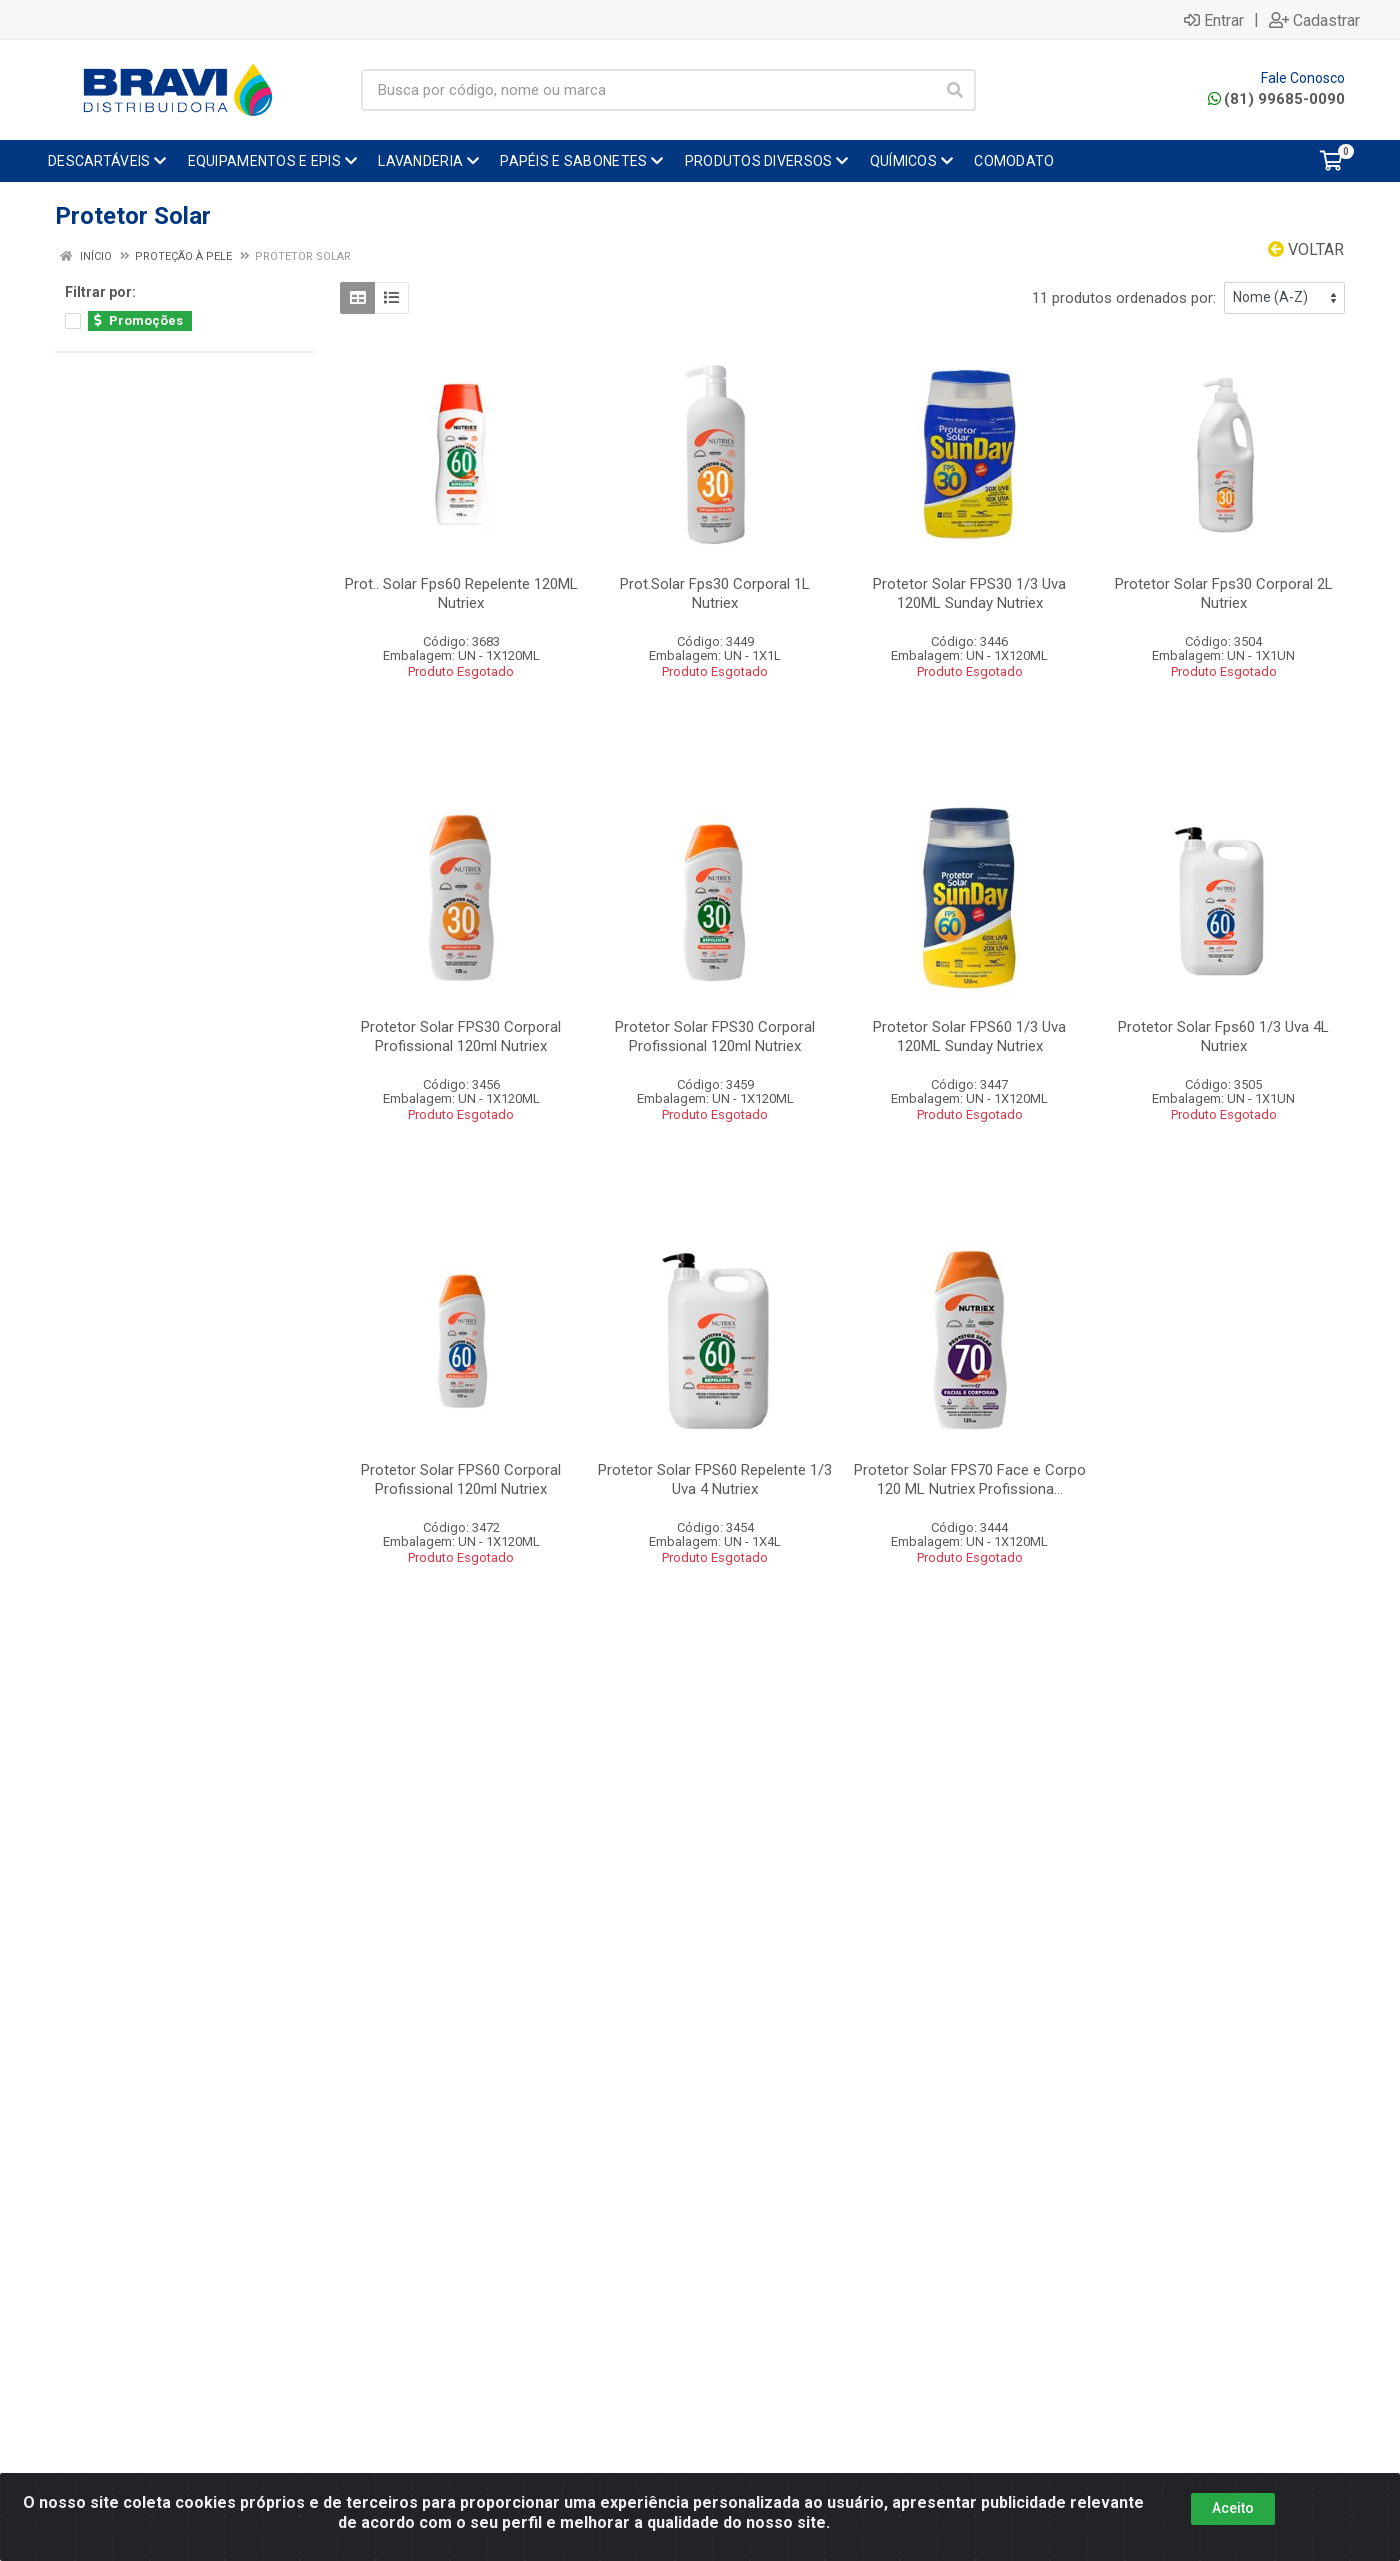 Image resolution: width=1400 pixels, height=2561 pixels. What do you see at coordinates (461, 593) in the screenshot?
I see `Prot.. Solar Fps60 Repelente 120ML Nutriex` at bounding box center [461, 593].